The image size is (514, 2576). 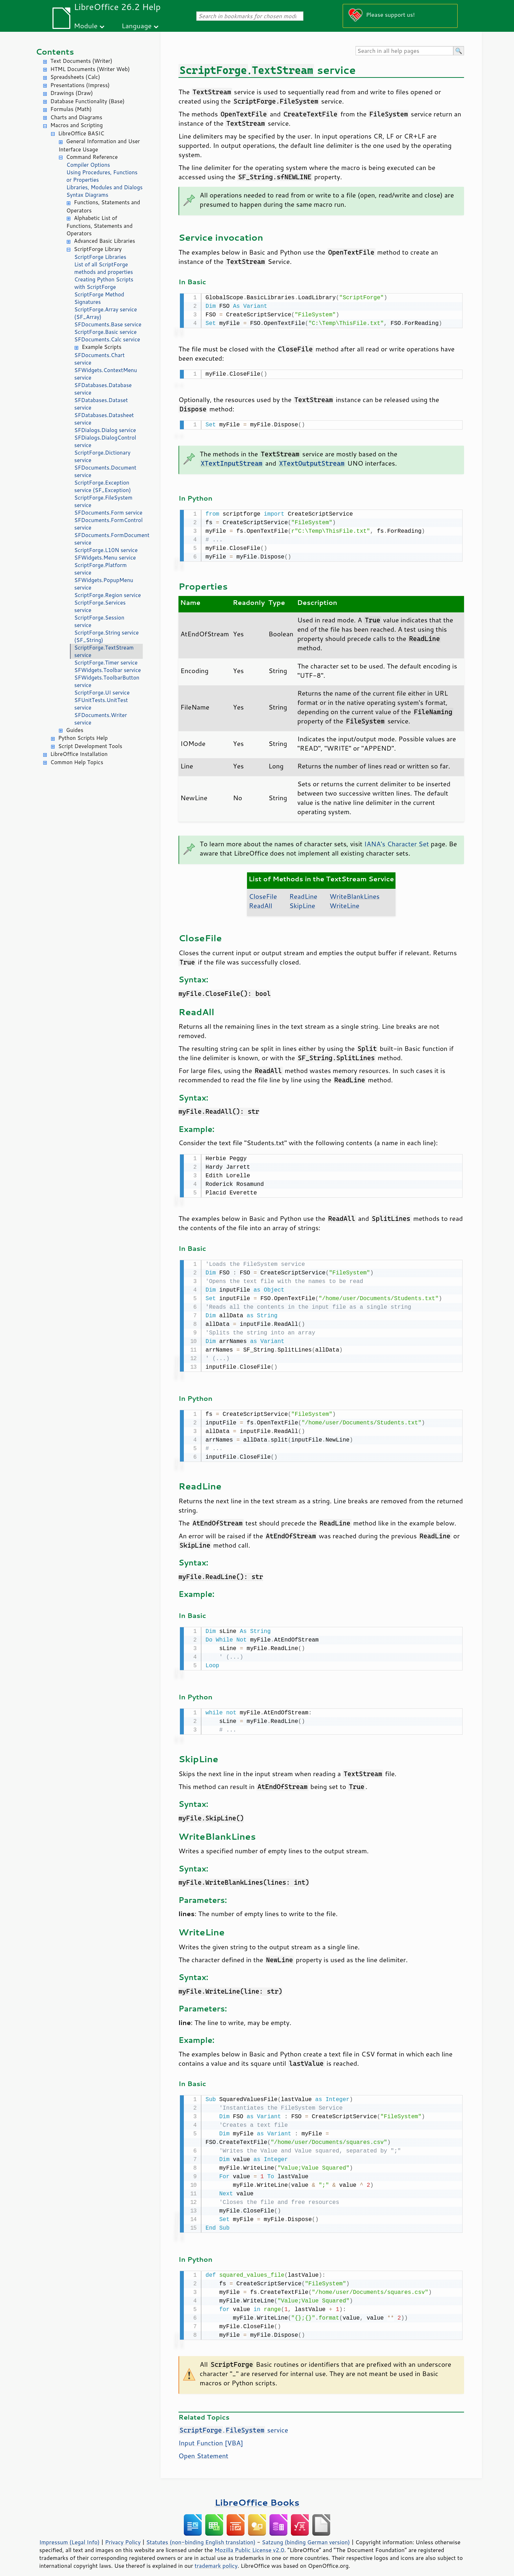 I want to click on ScriptForge.Array service (SF_Array), so click(x=105, y=313).